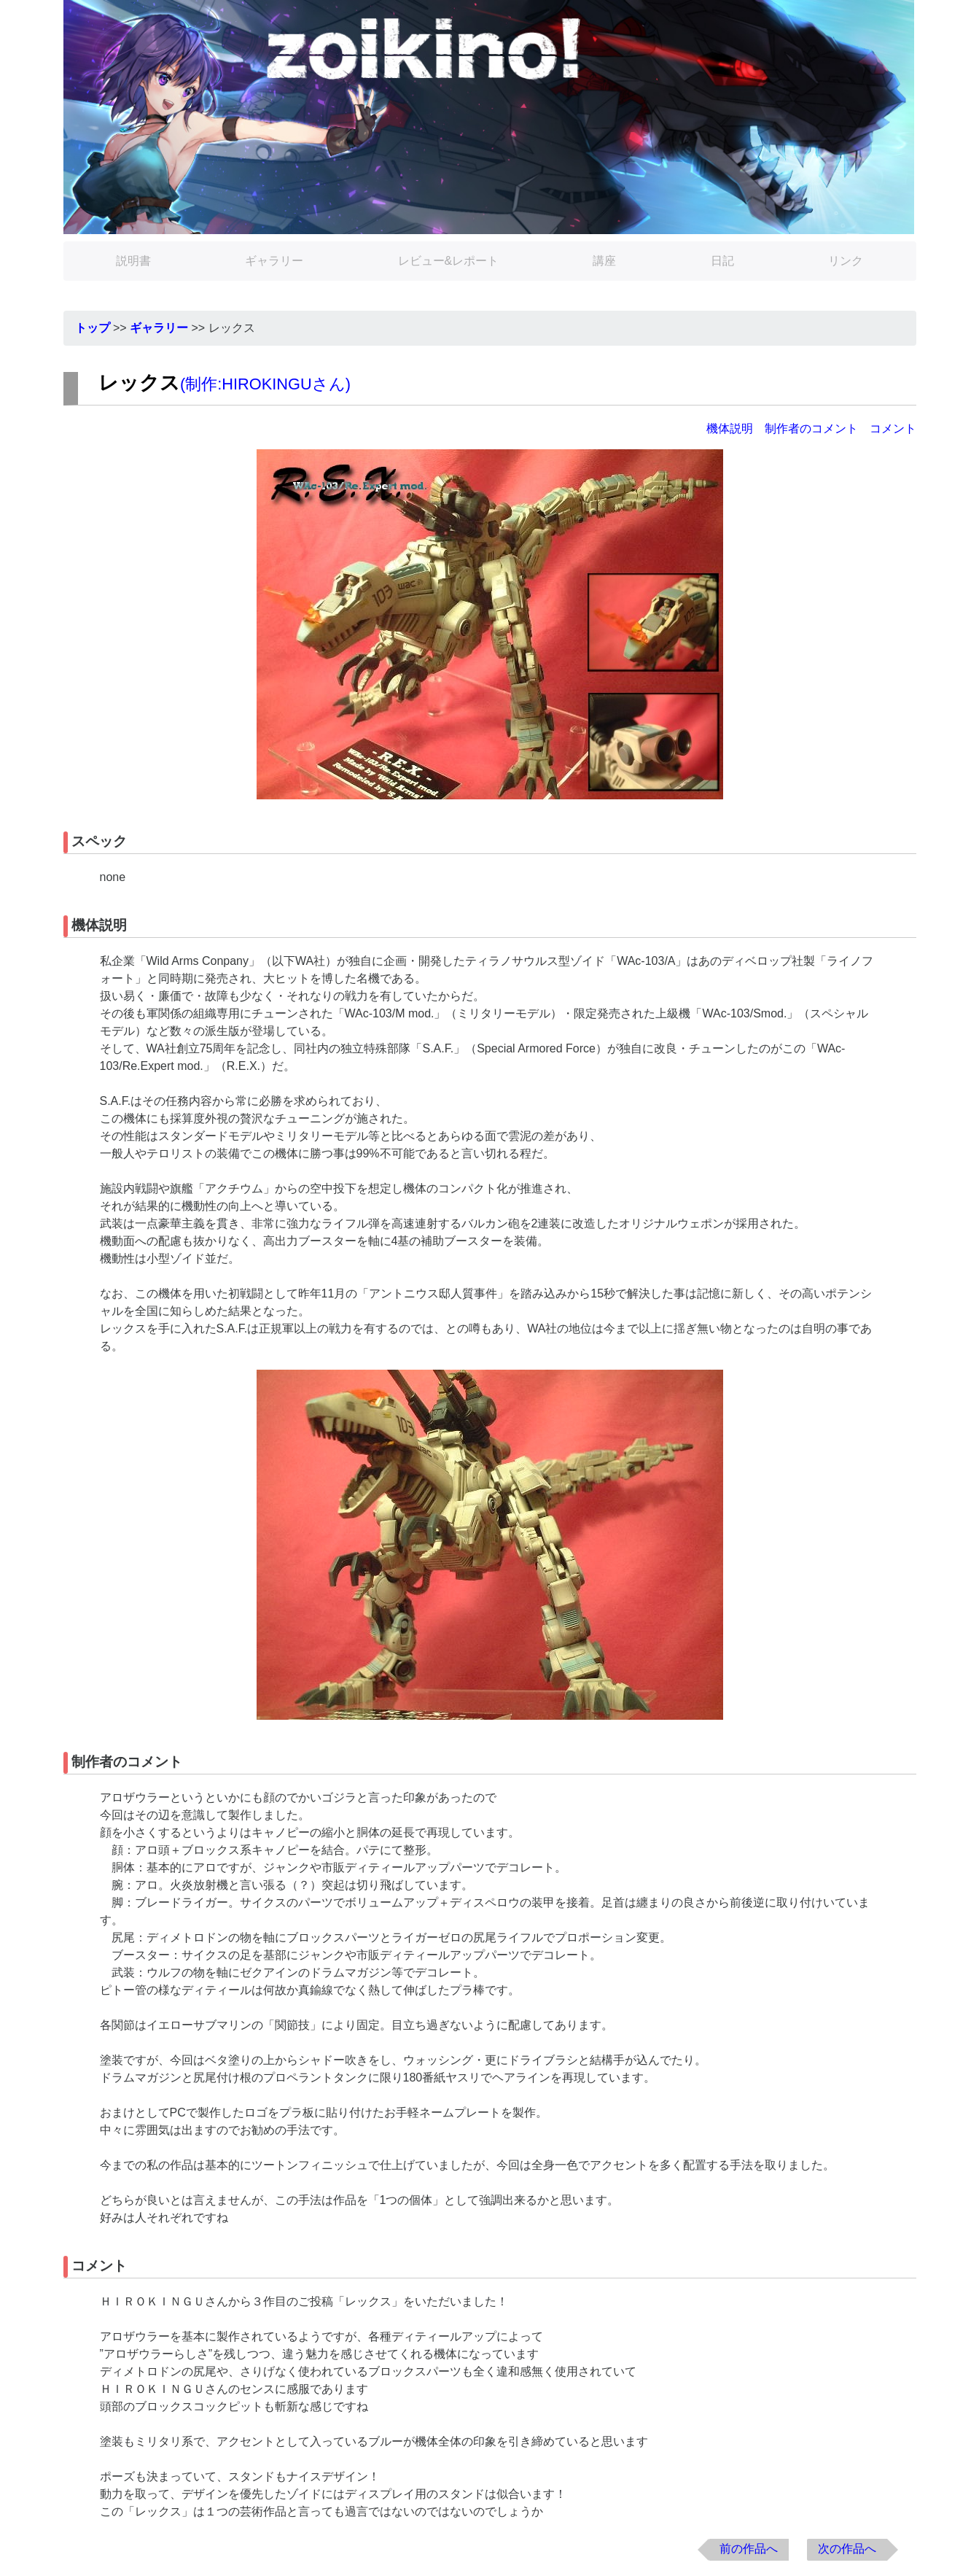 This screenshot has height=2576, width=979. I want to click on ギャラリー, so click(274, 261).